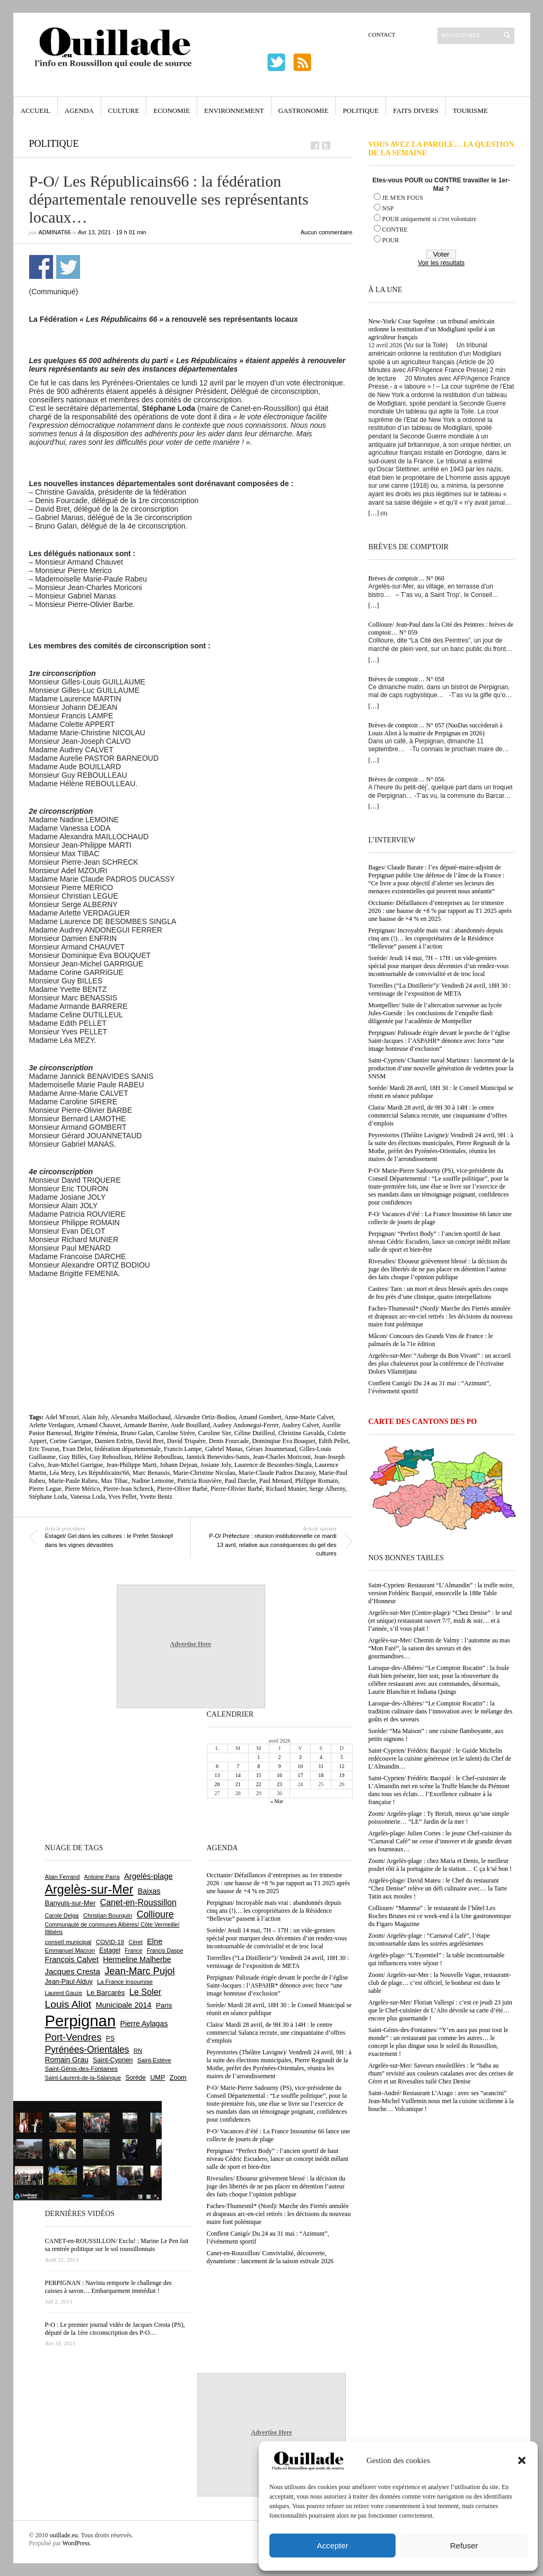 The height and width of the screenshot is (2576, 543). Describe the element at coordinates (64, 1993) in the screenshot. I see `Laurent Gauze [Laurent Gauze (575 éléments)]` at that location.